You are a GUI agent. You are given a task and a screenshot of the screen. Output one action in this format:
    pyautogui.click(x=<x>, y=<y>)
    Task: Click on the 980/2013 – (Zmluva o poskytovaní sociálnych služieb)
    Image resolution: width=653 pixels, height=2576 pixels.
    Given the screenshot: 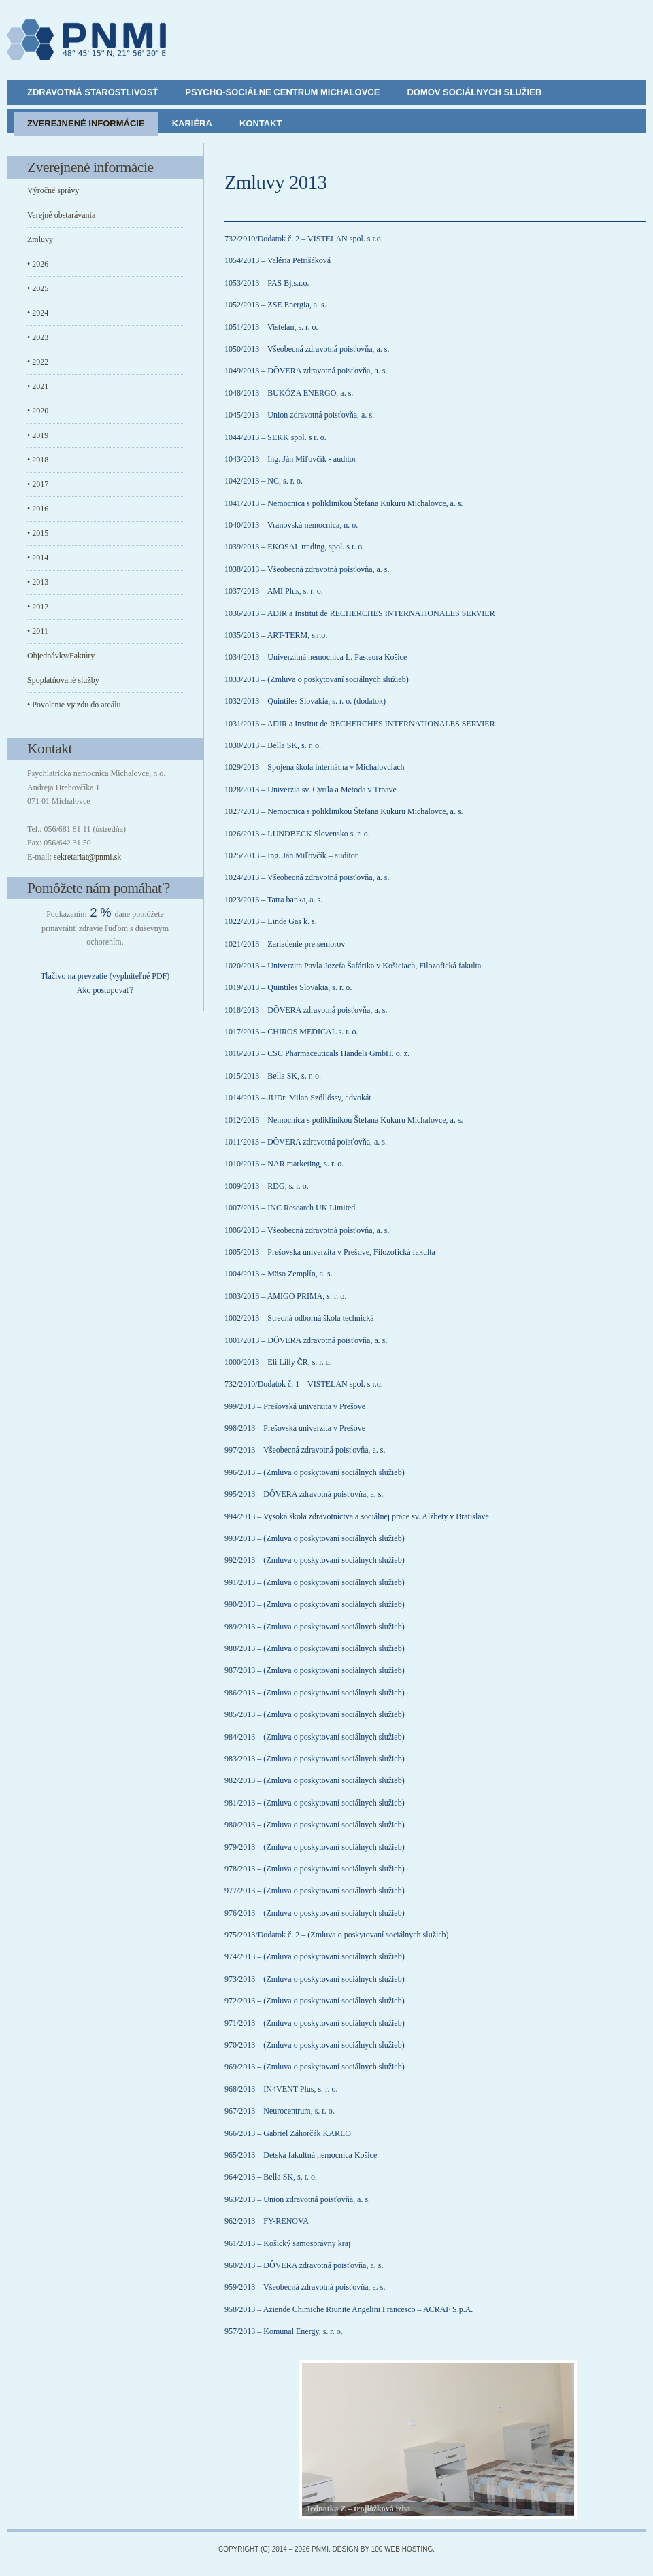 What is the action you would take?
    pyautogui.click(x=314, y=1824)
    